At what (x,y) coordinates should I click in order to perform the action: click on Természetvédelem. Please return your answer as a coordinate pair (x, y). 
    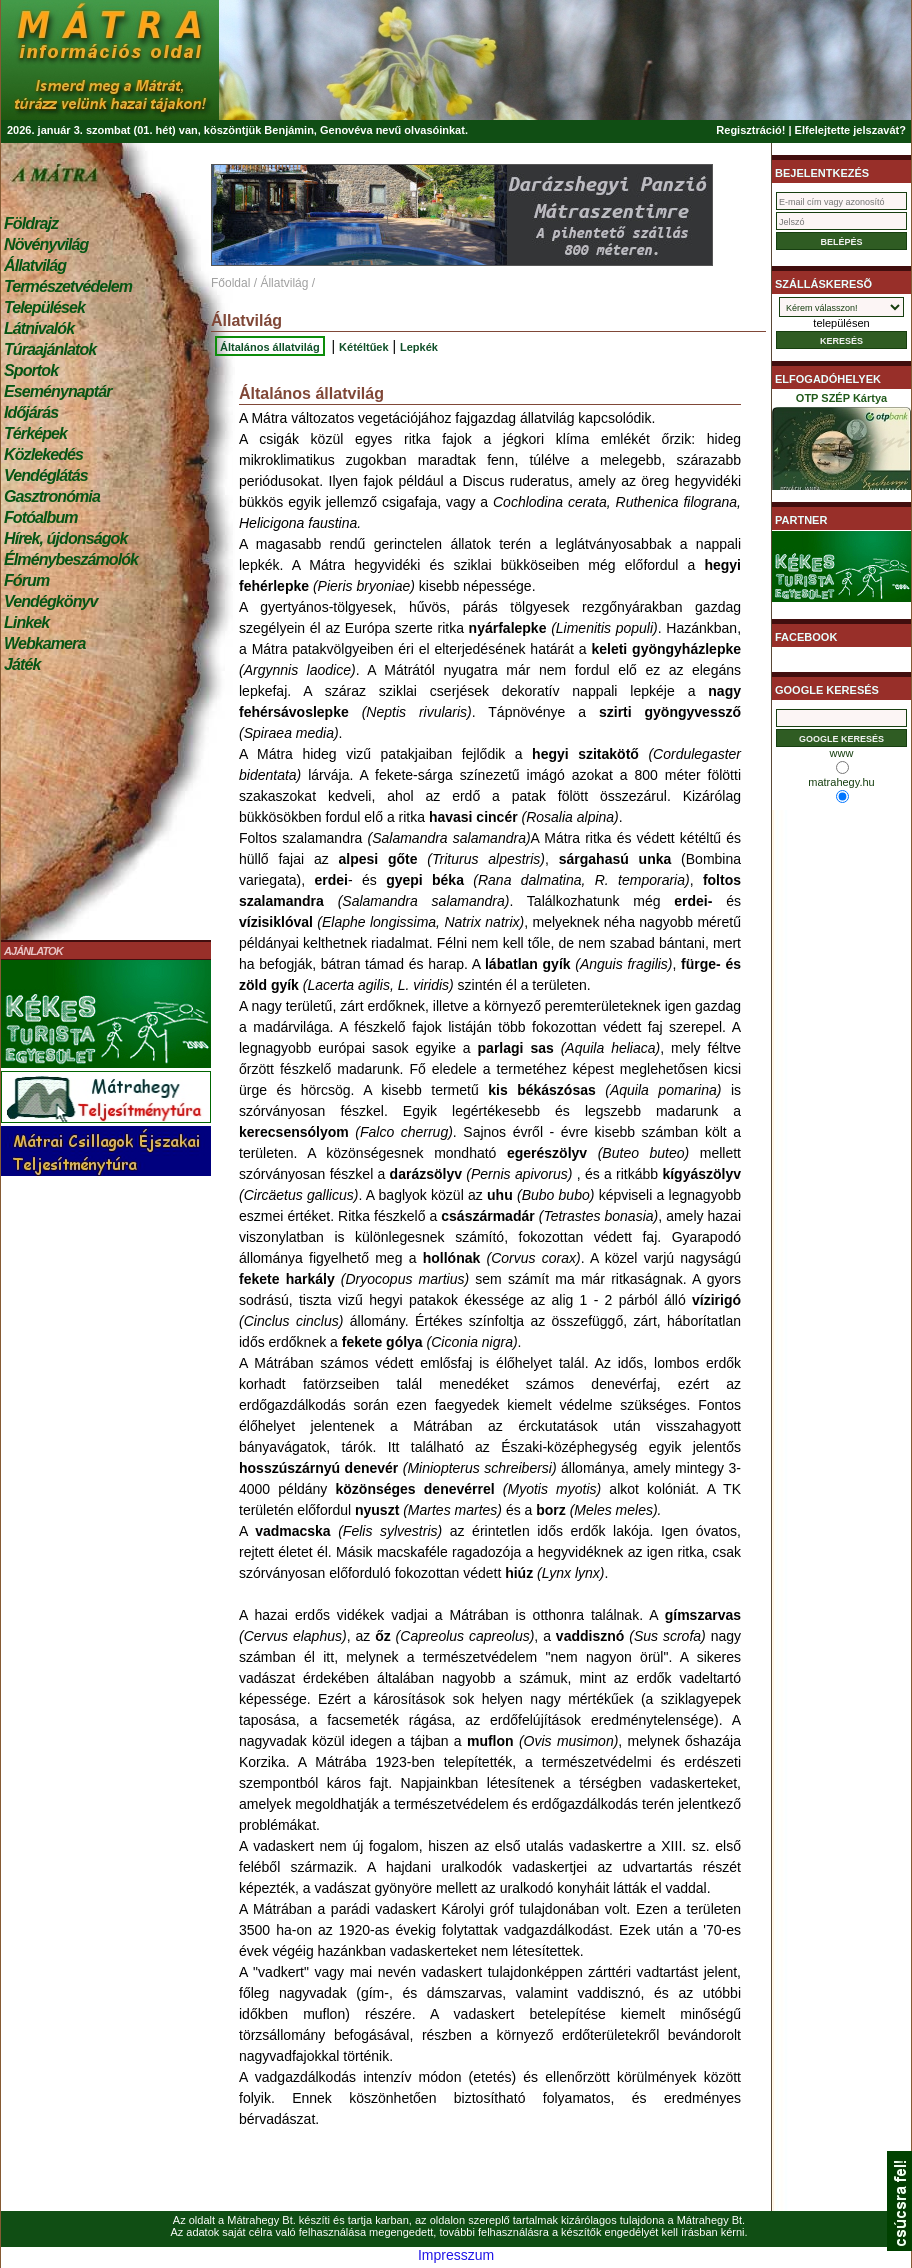
    Looking at the image, I should click on (68, 286).